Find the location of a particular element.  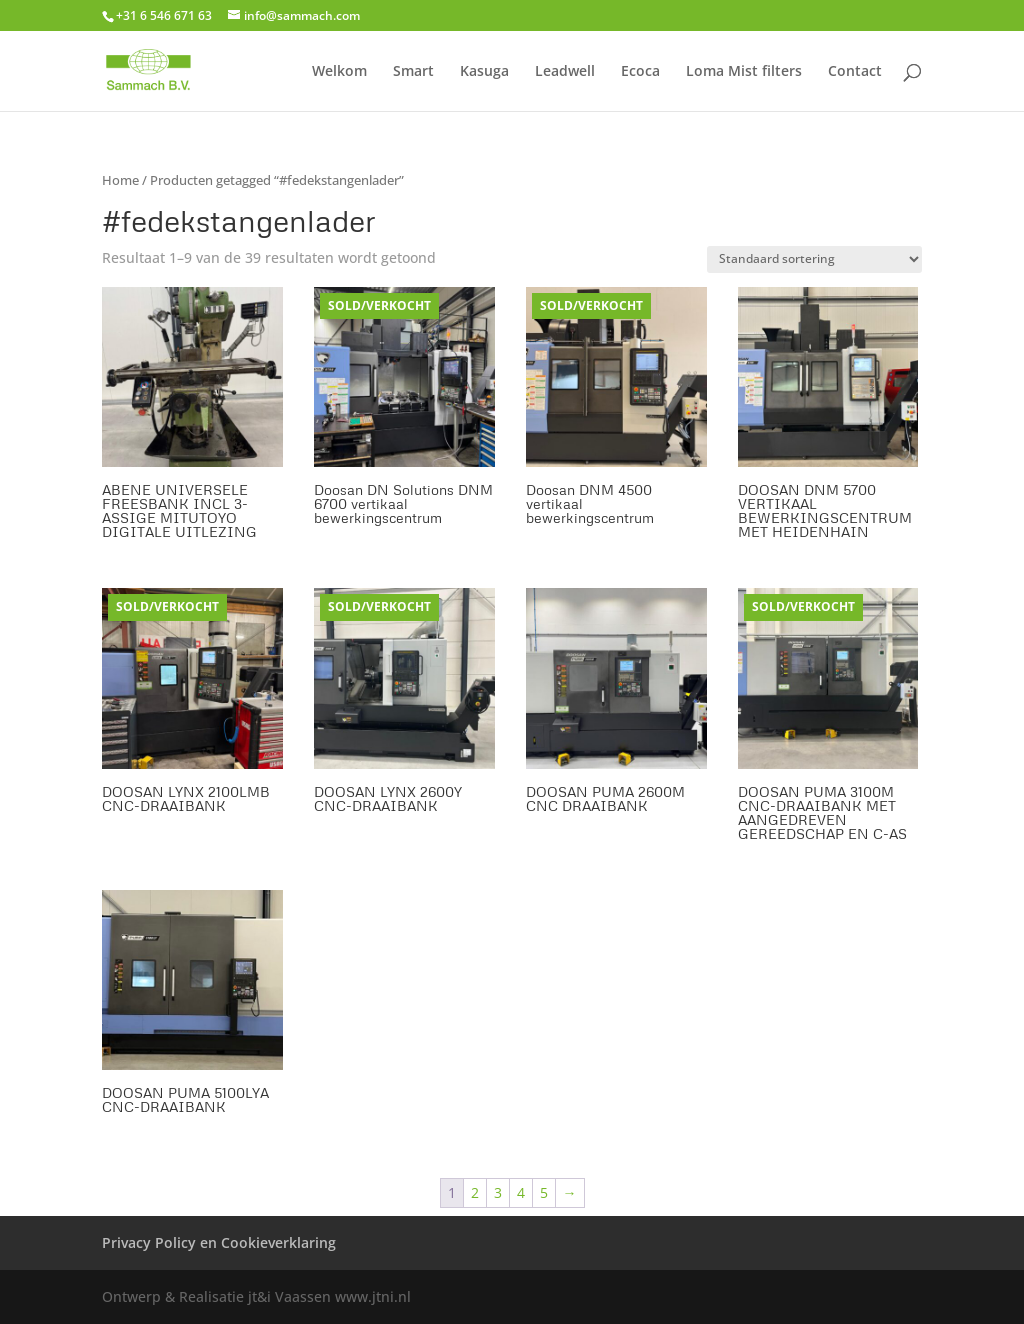

Home is located at coordinates (120, 180).